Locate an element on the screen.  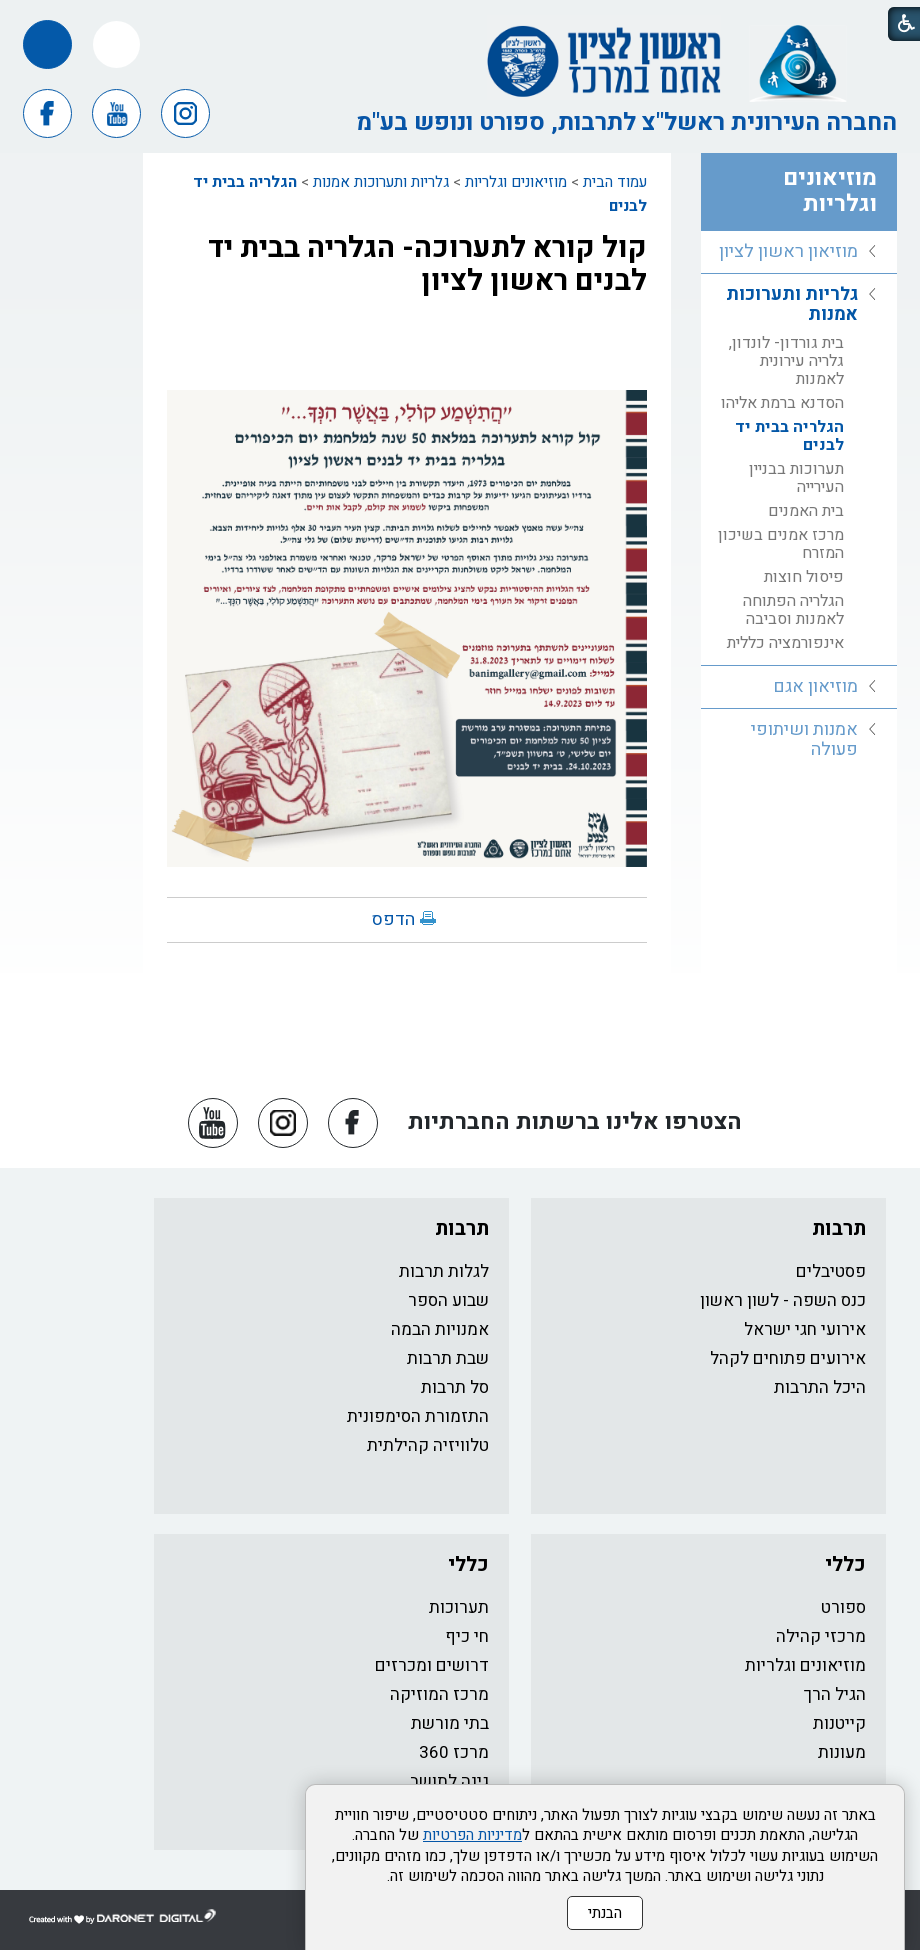
כללי is located at coordinates (845, 1564).